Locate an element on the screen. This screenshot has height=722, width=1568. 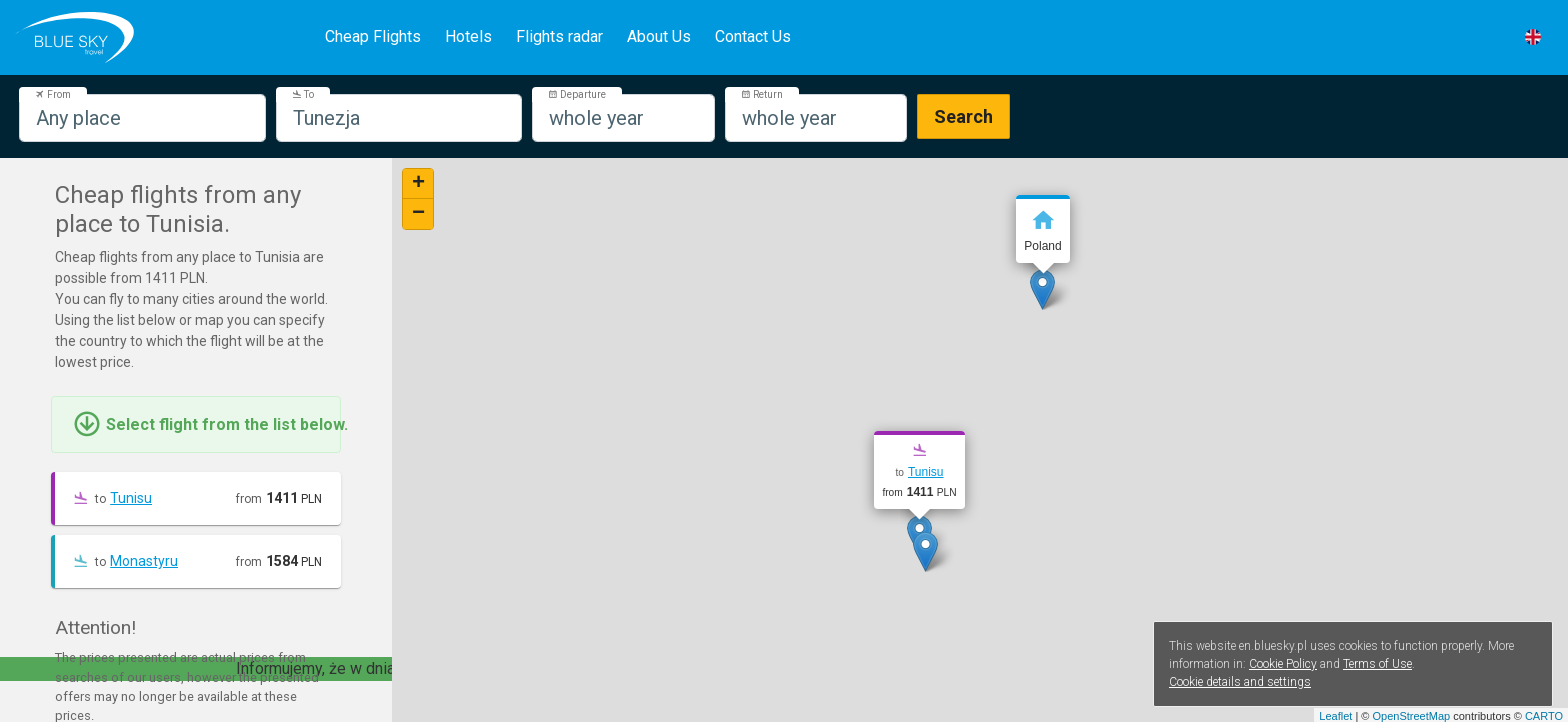
Hotels is located at coordinates (468, 36).